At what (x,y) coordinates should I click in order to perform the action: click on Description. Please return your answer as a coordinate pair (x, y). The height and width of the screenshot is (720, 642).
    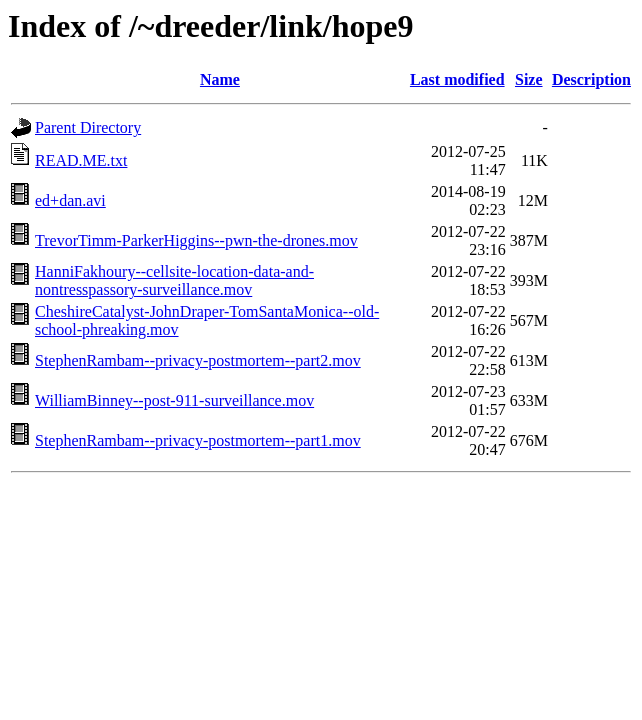
    Looking at the image, I should click on (591, 79).